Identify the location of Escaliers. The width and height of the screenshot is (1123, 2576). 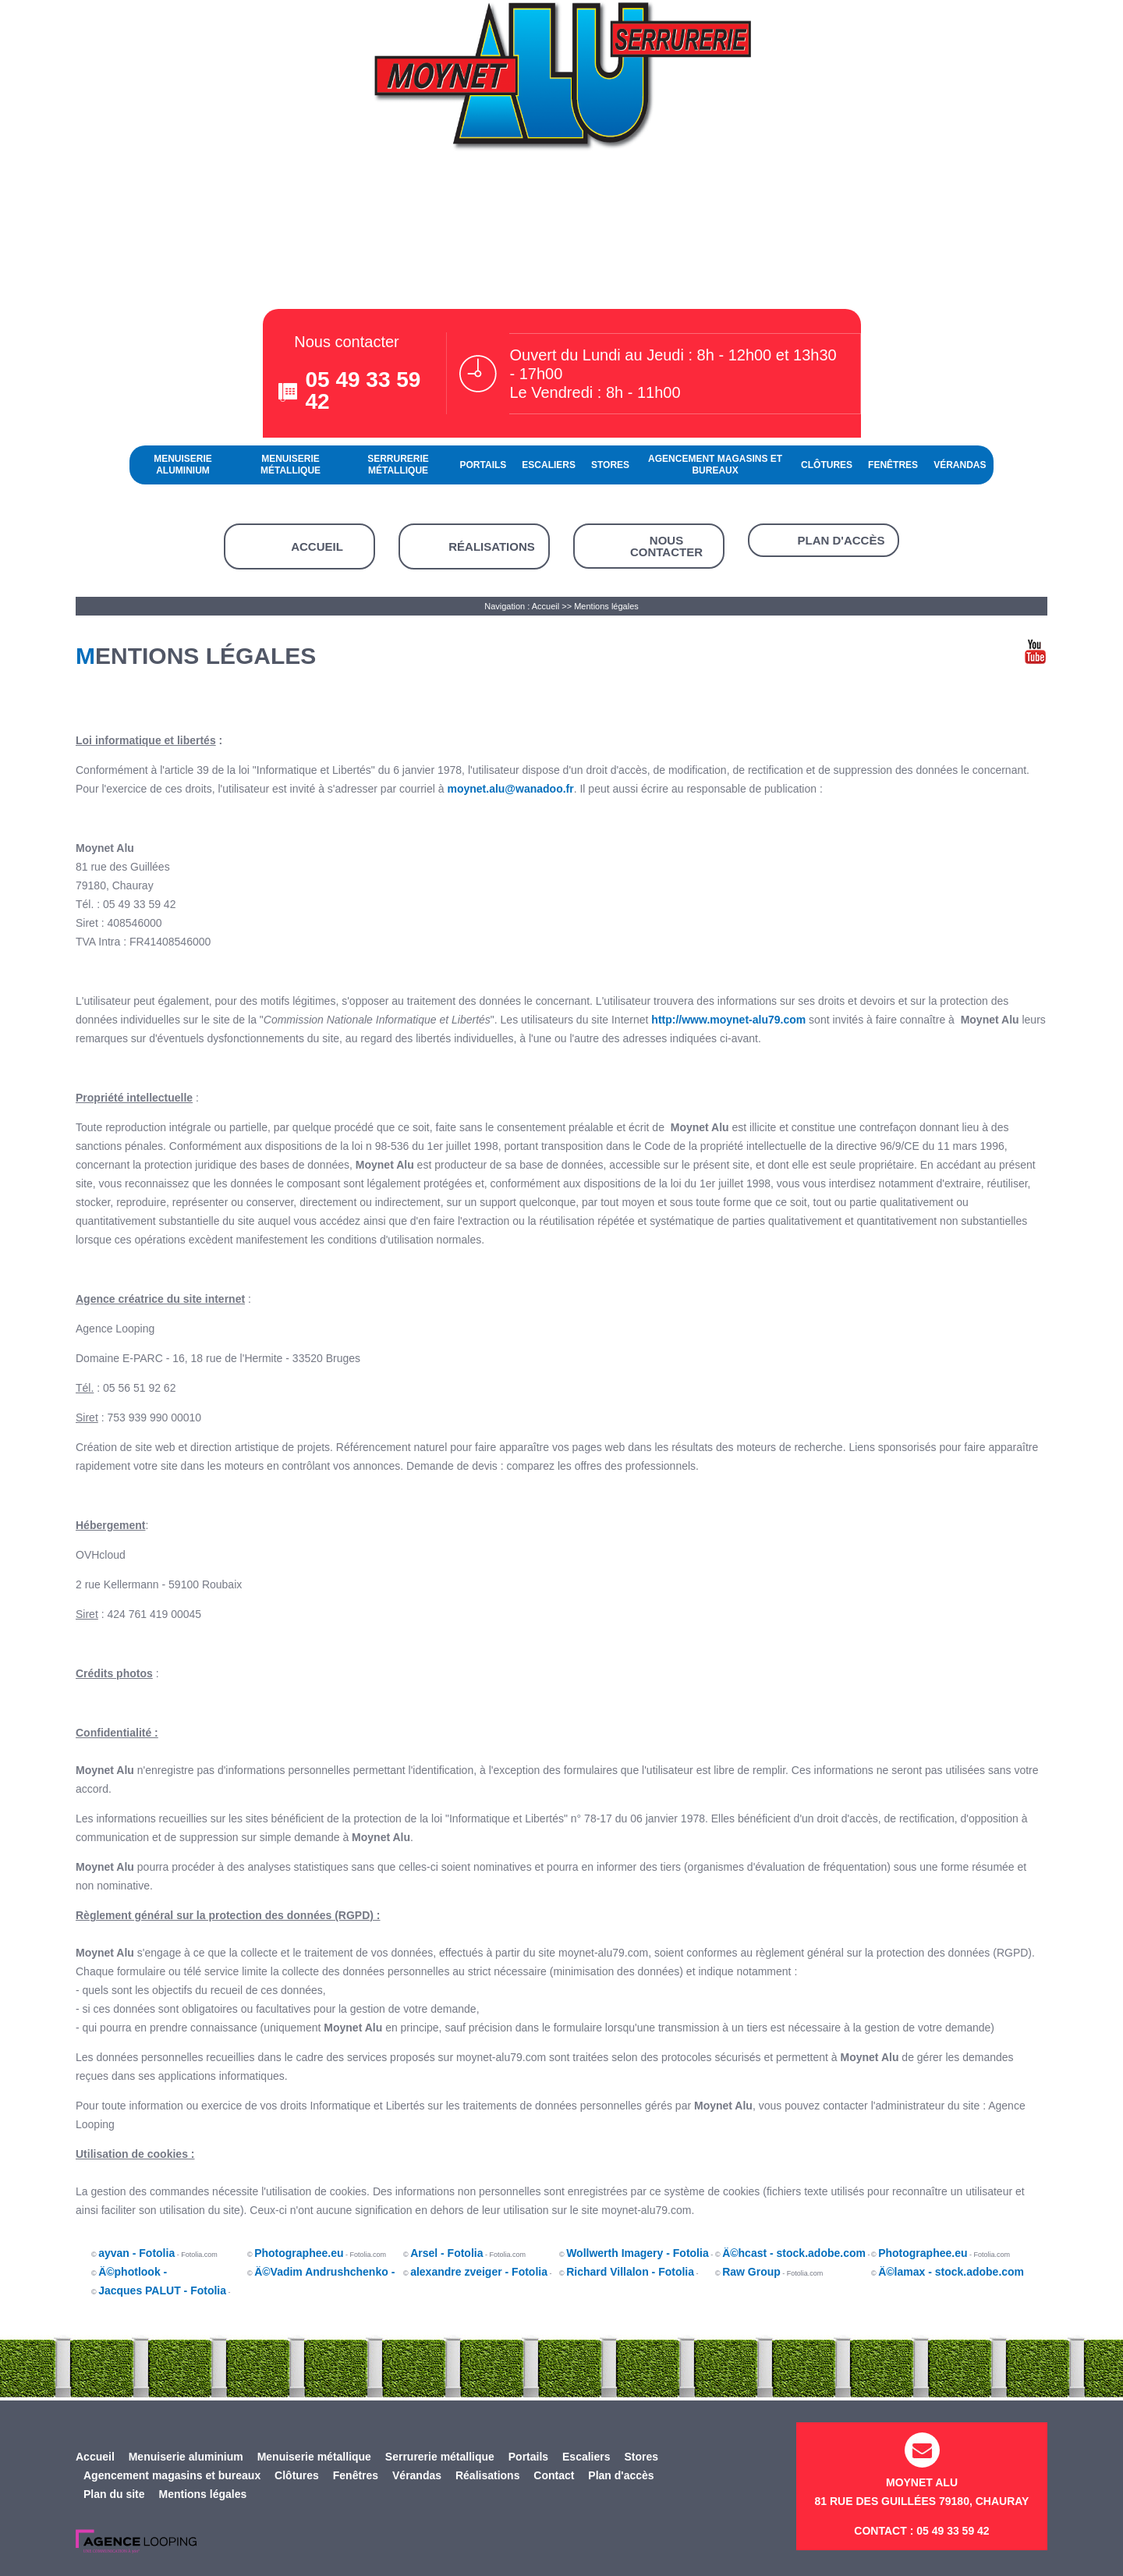
(549, 464).